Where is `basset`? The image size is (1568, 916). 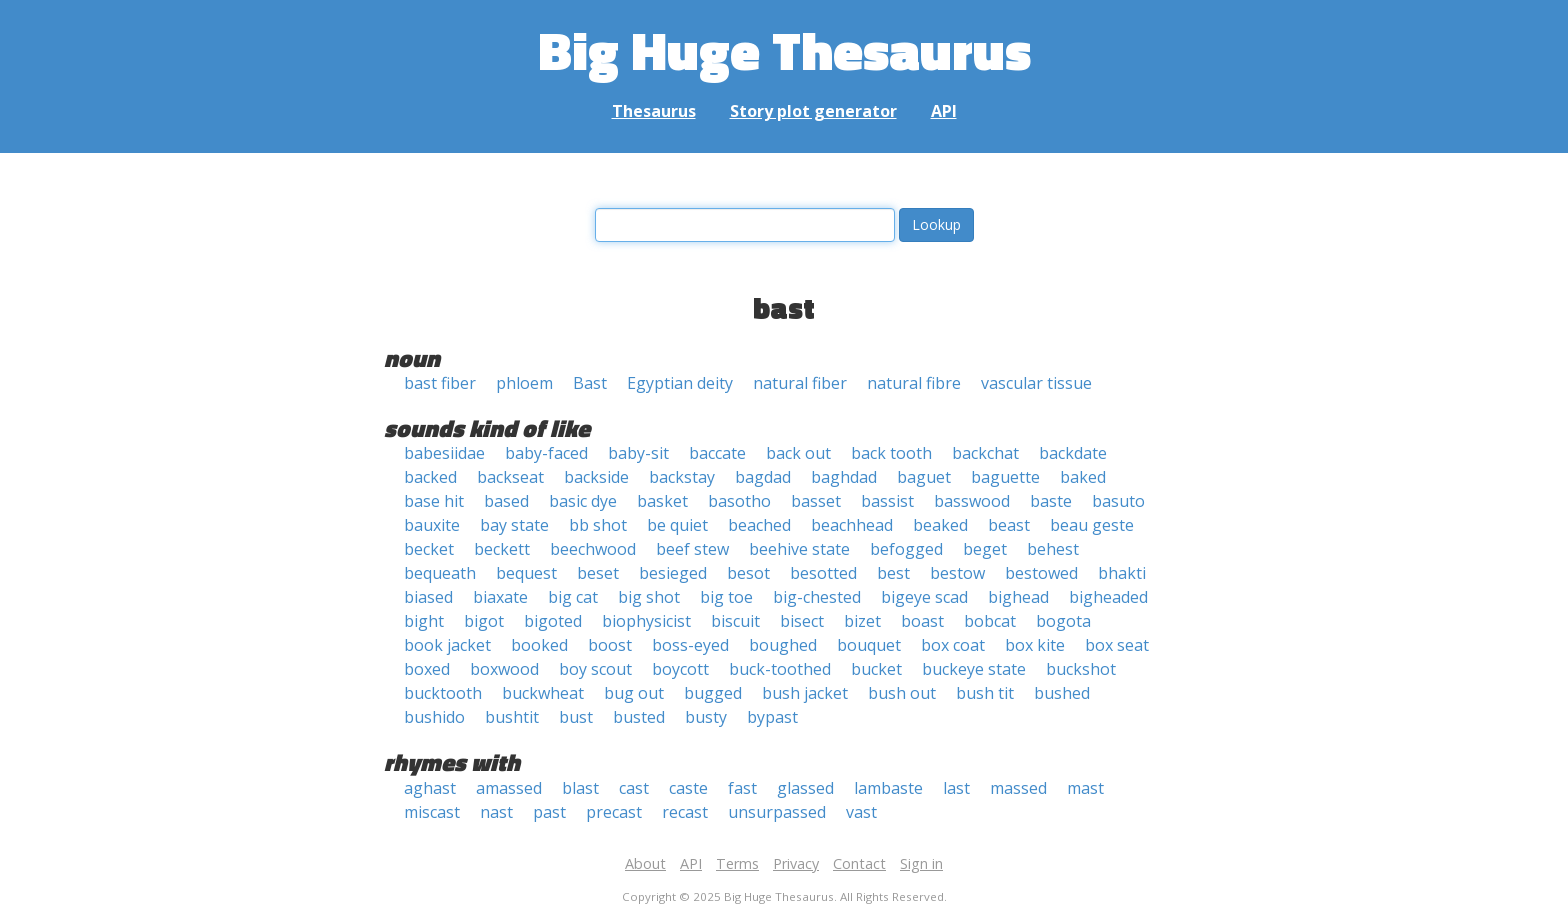 basset is located at coordinates (816, 501).